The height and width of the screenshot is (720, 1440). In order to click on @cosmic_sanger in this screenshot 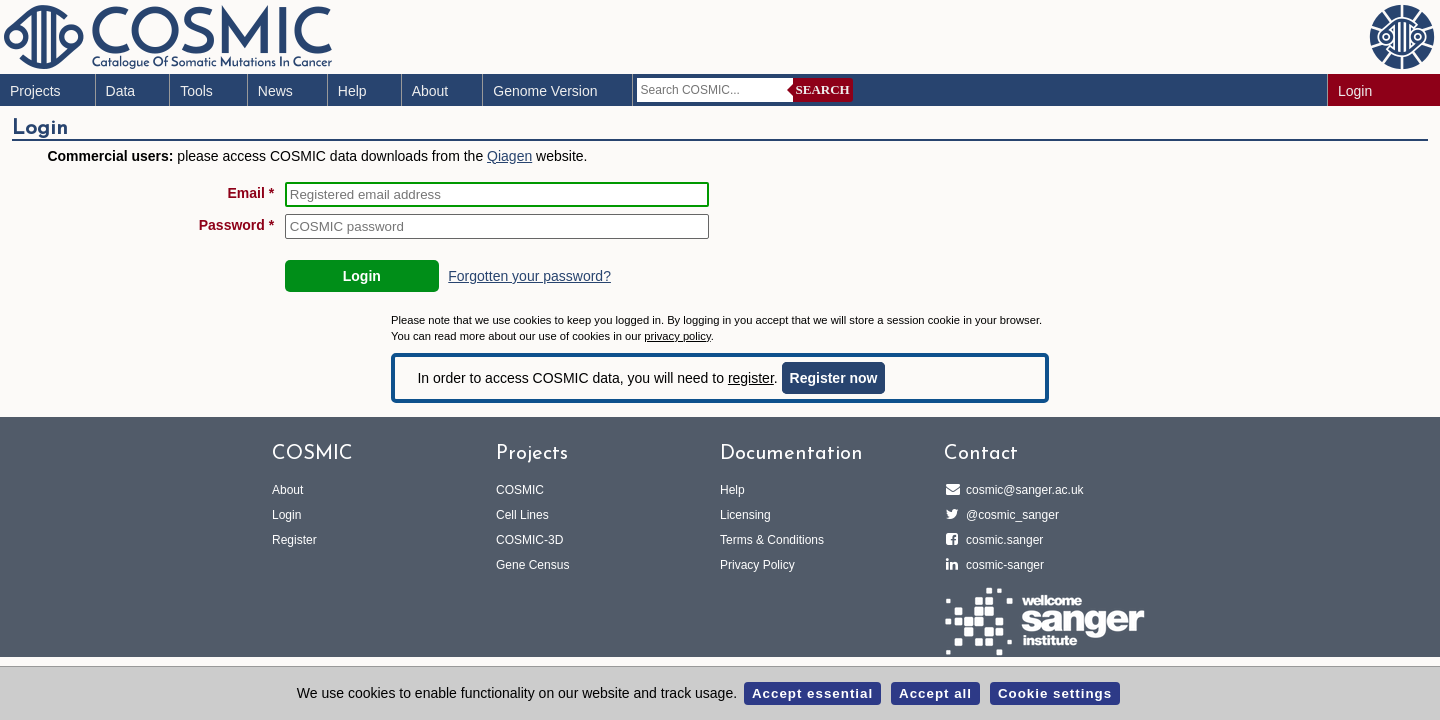, I will do `click(1009, 515)`.